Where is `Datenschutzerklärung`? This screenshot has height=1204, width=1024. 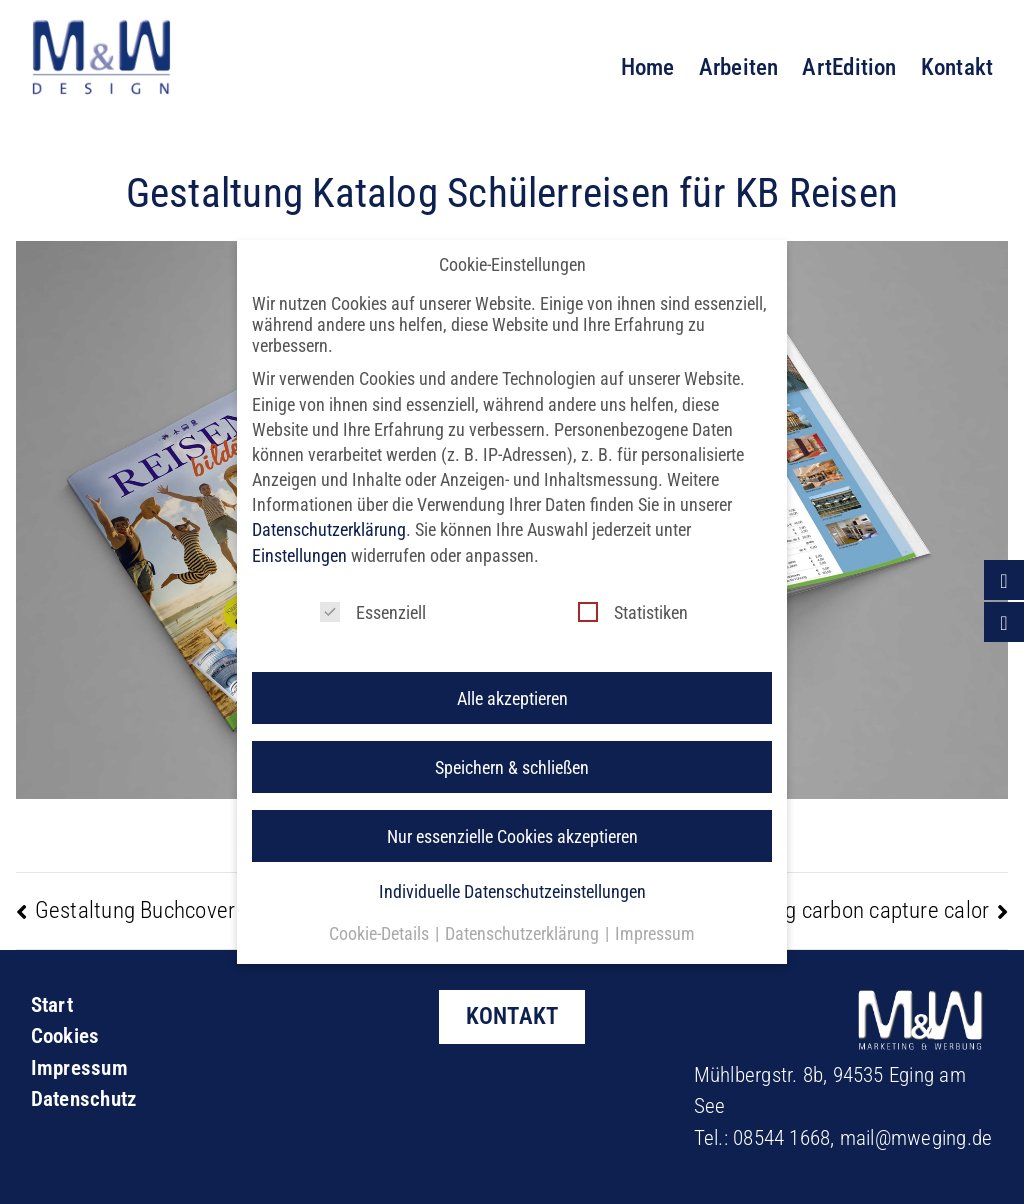
Datenschutzerklärung is located at coordinates (329, 475).